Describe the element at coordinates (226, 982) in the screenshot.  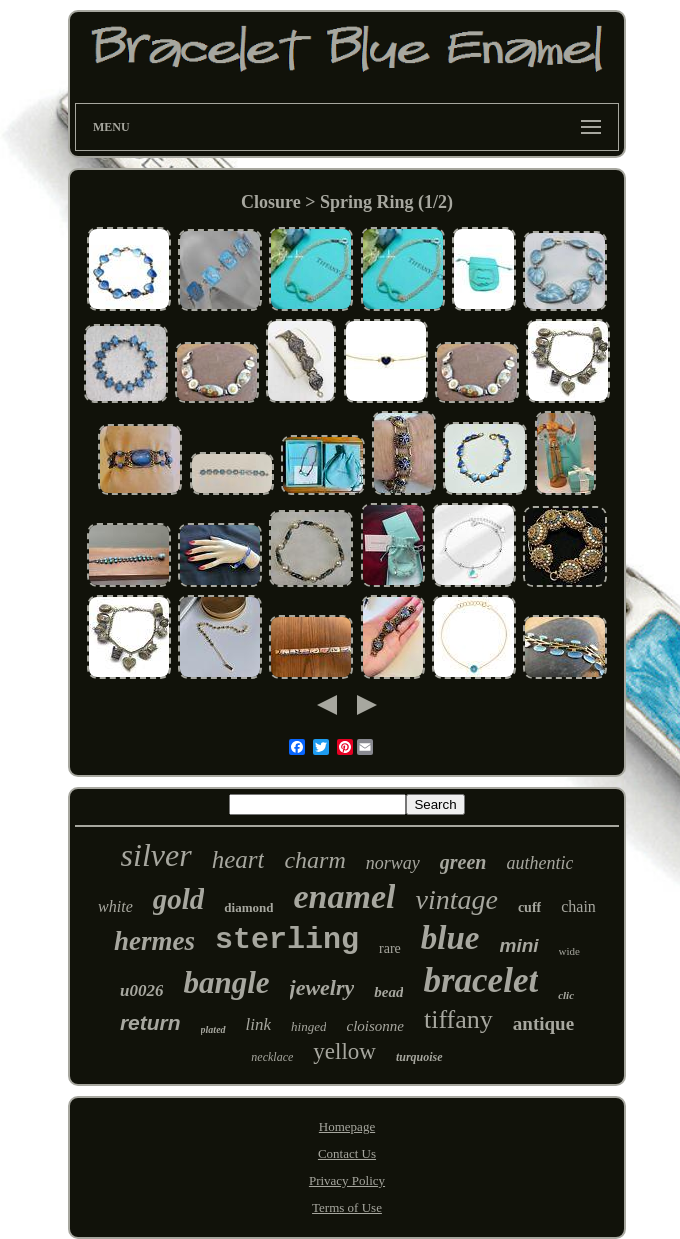
I see `bangle` at that location.